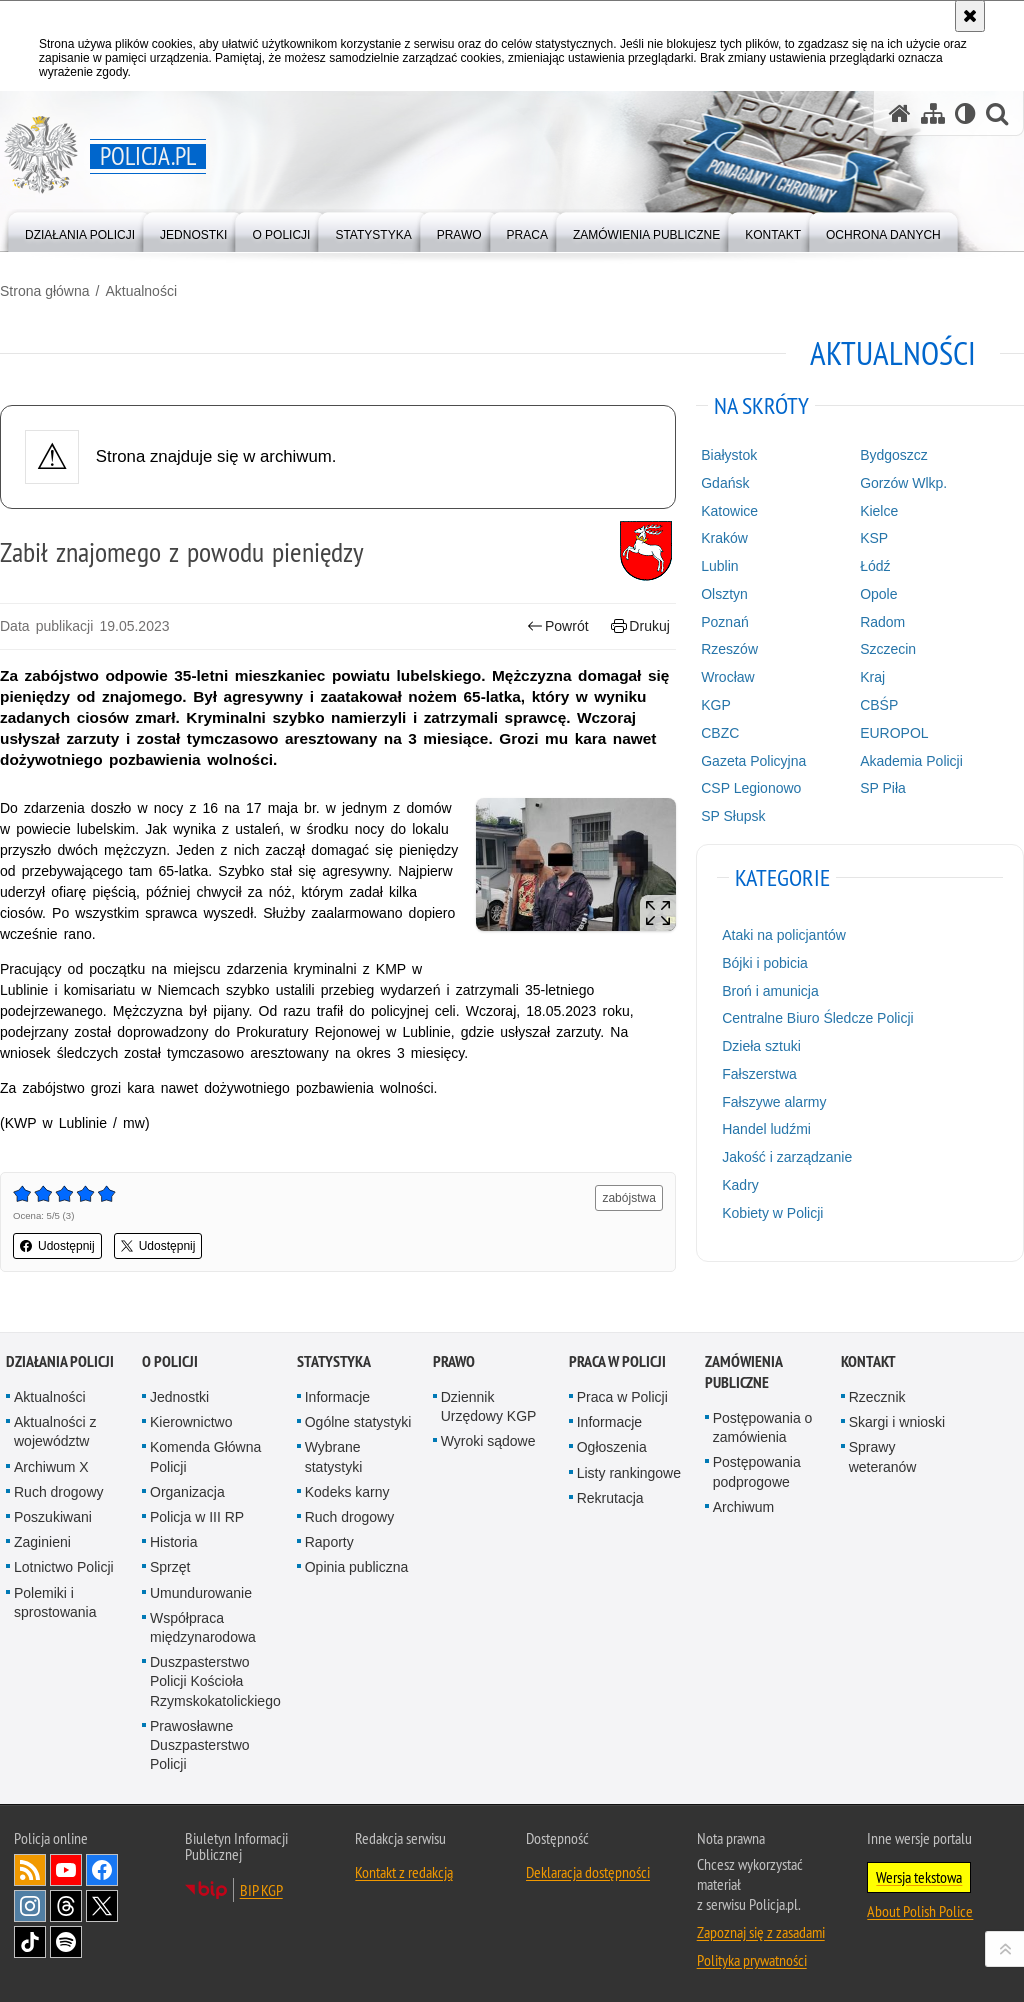 This screenshot has width=1024, height=2002. Describe the element at coordinates (763, 1427) in the screenshot. I see `Postępowania o zamówienia` at that location.